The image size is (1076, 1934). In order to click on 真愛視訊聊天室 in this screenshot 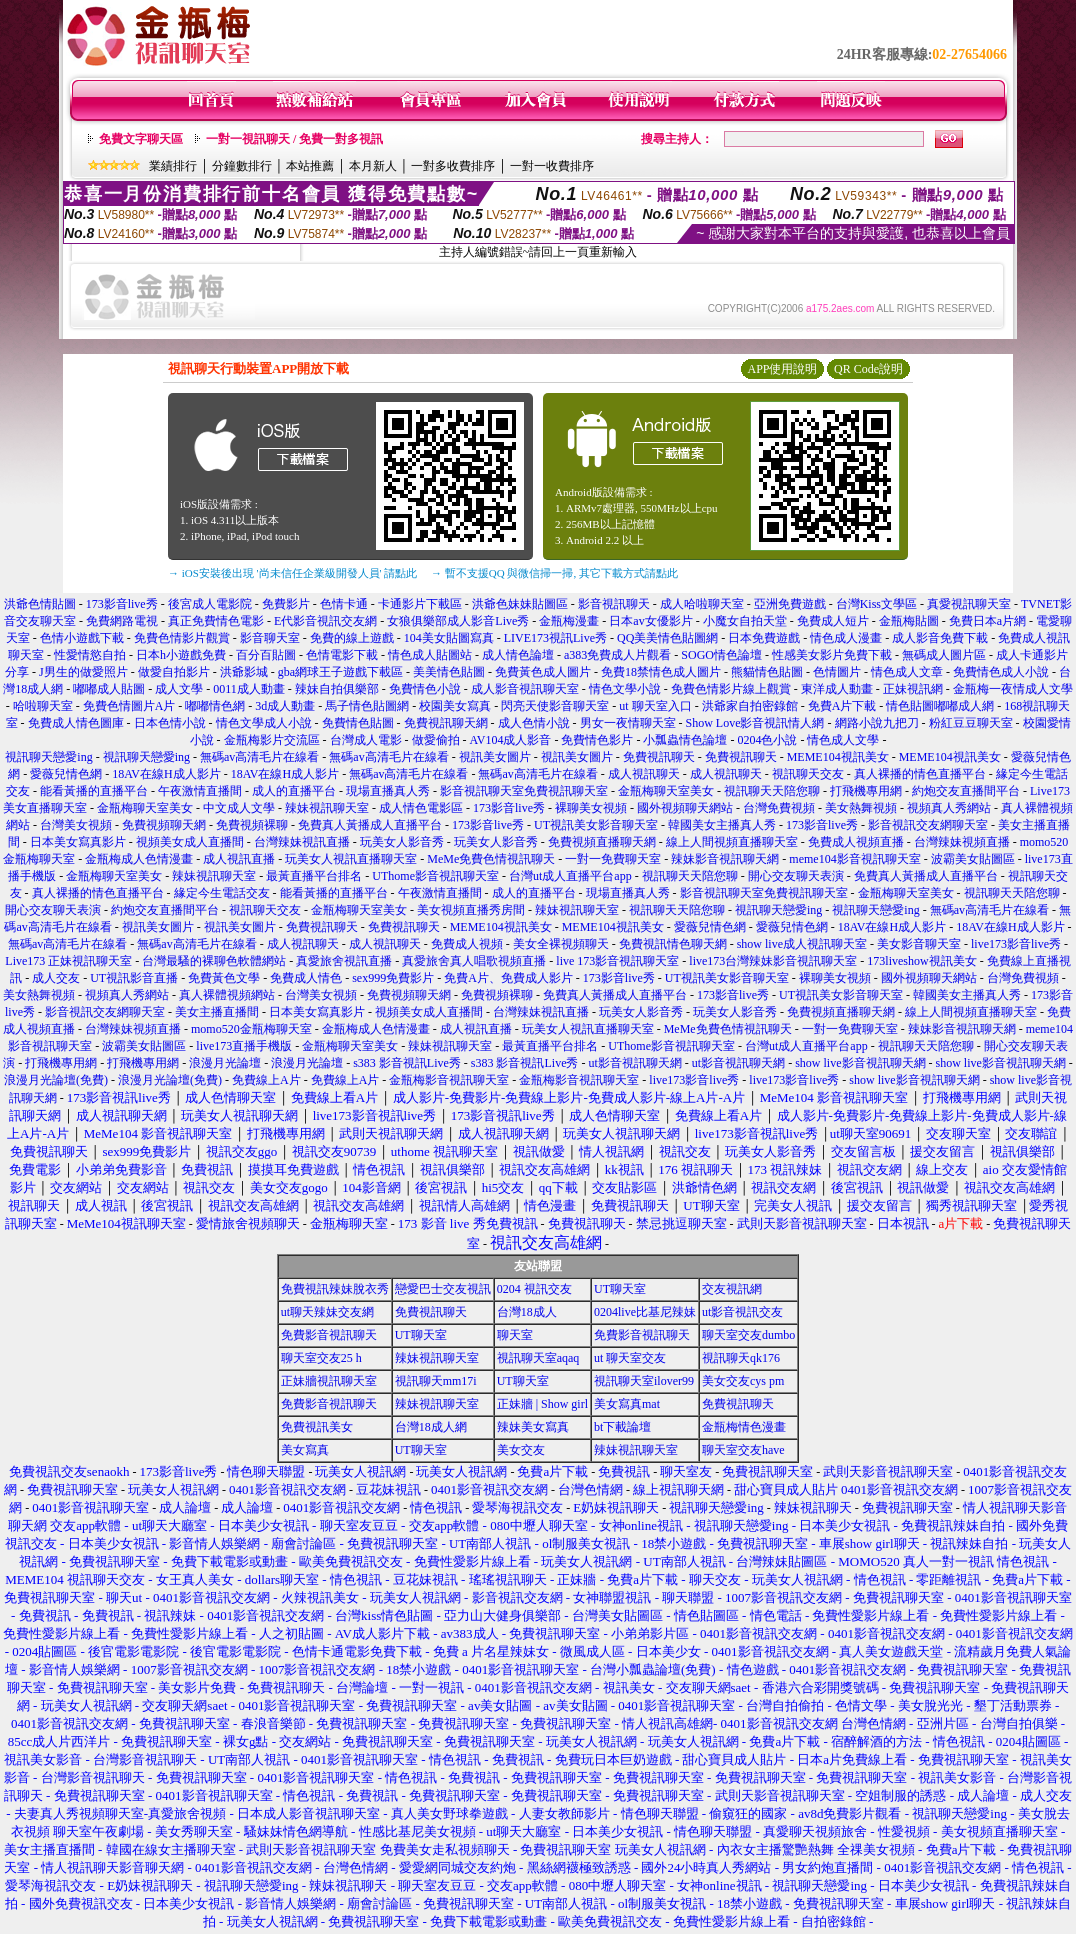, I will do `click(969, 604)`.